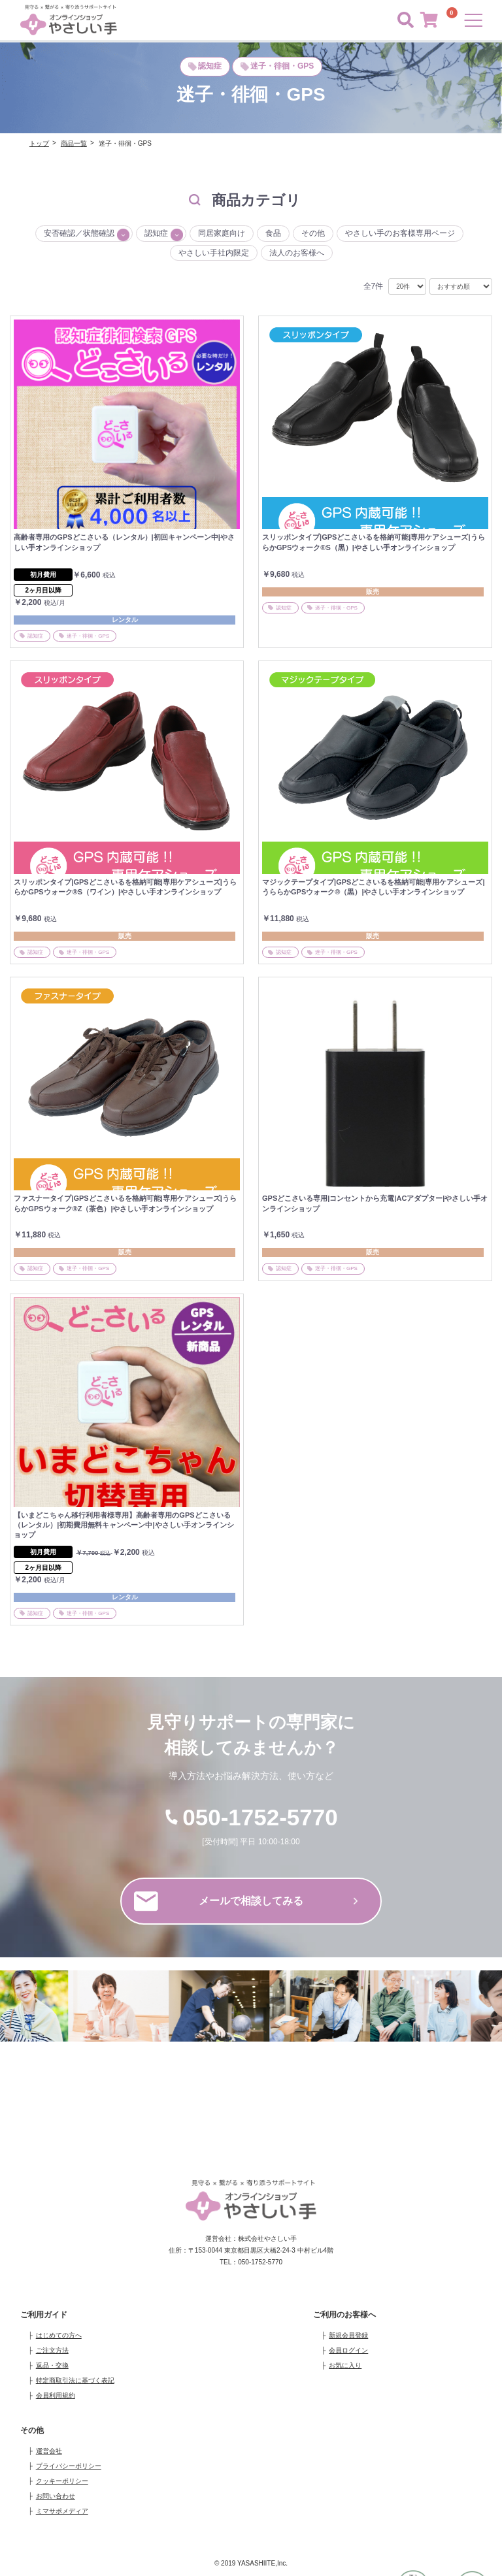  What do you see at coordinates (246, 1901) in the screenshot?
I see `メールで相談してみる` at bounding box center [246, 1901].